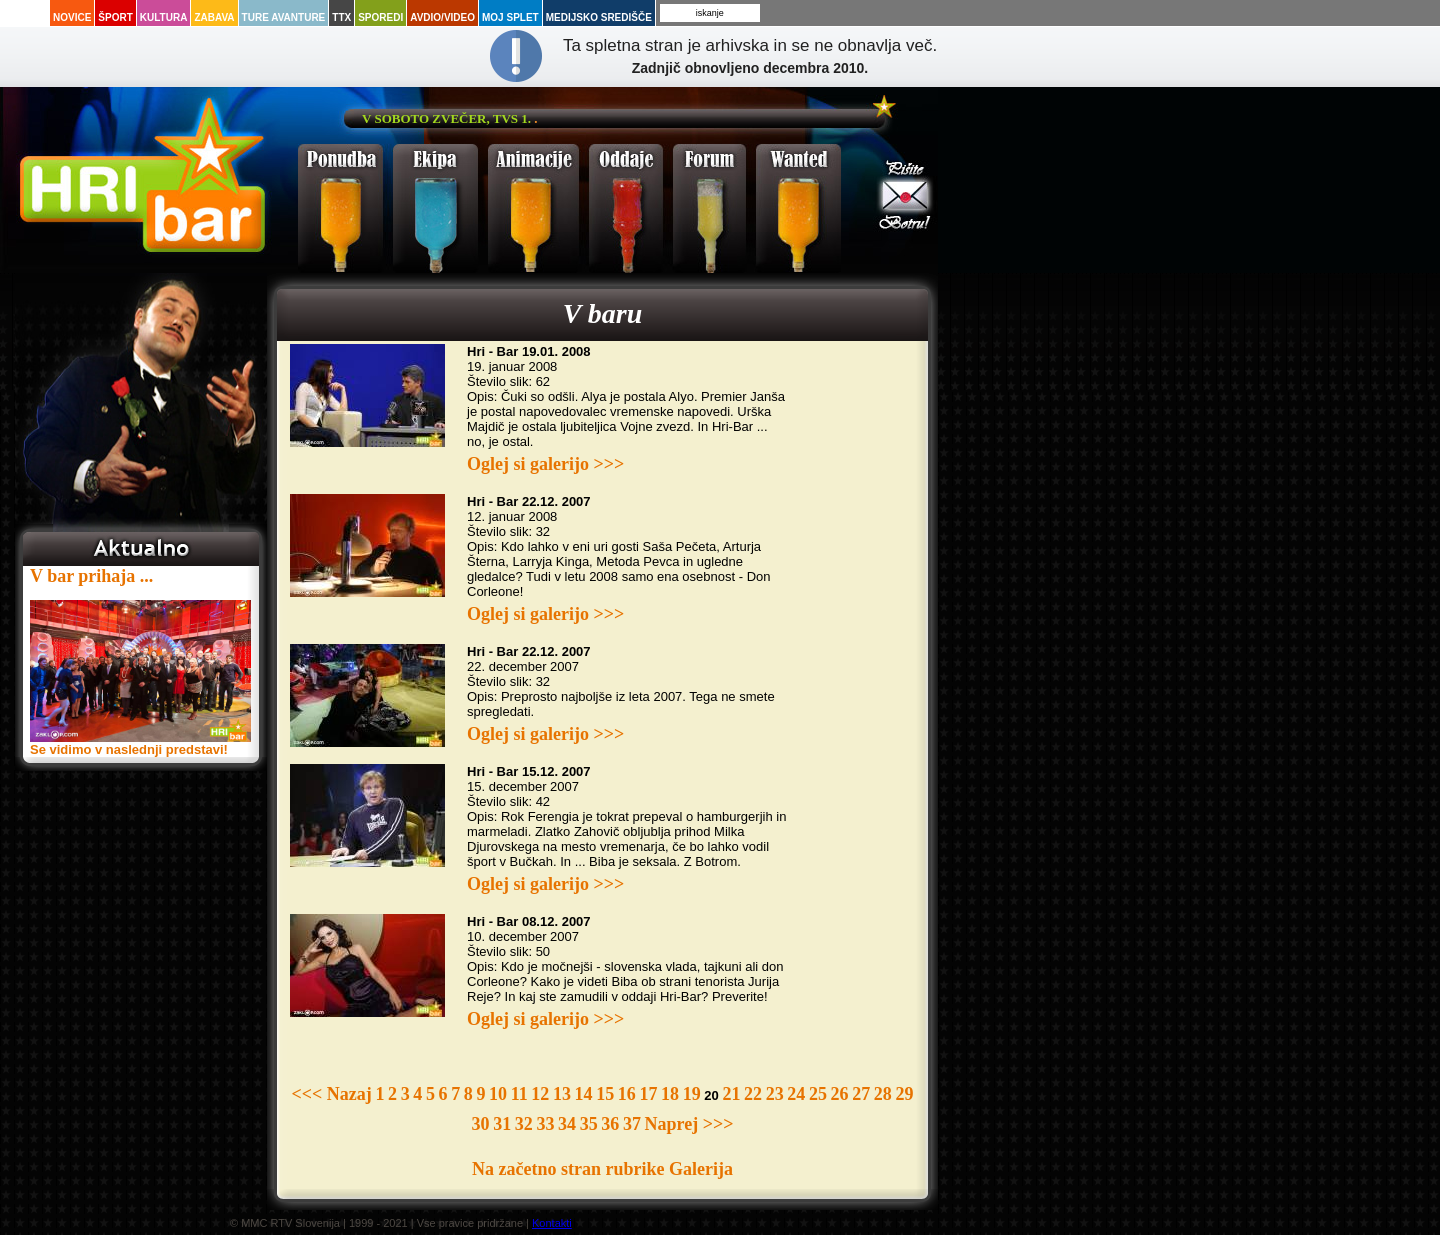  What do you see at coordinates (599, 17) in the screenshot?
I see `Medijsko središče` at bounding box center [599, 17].